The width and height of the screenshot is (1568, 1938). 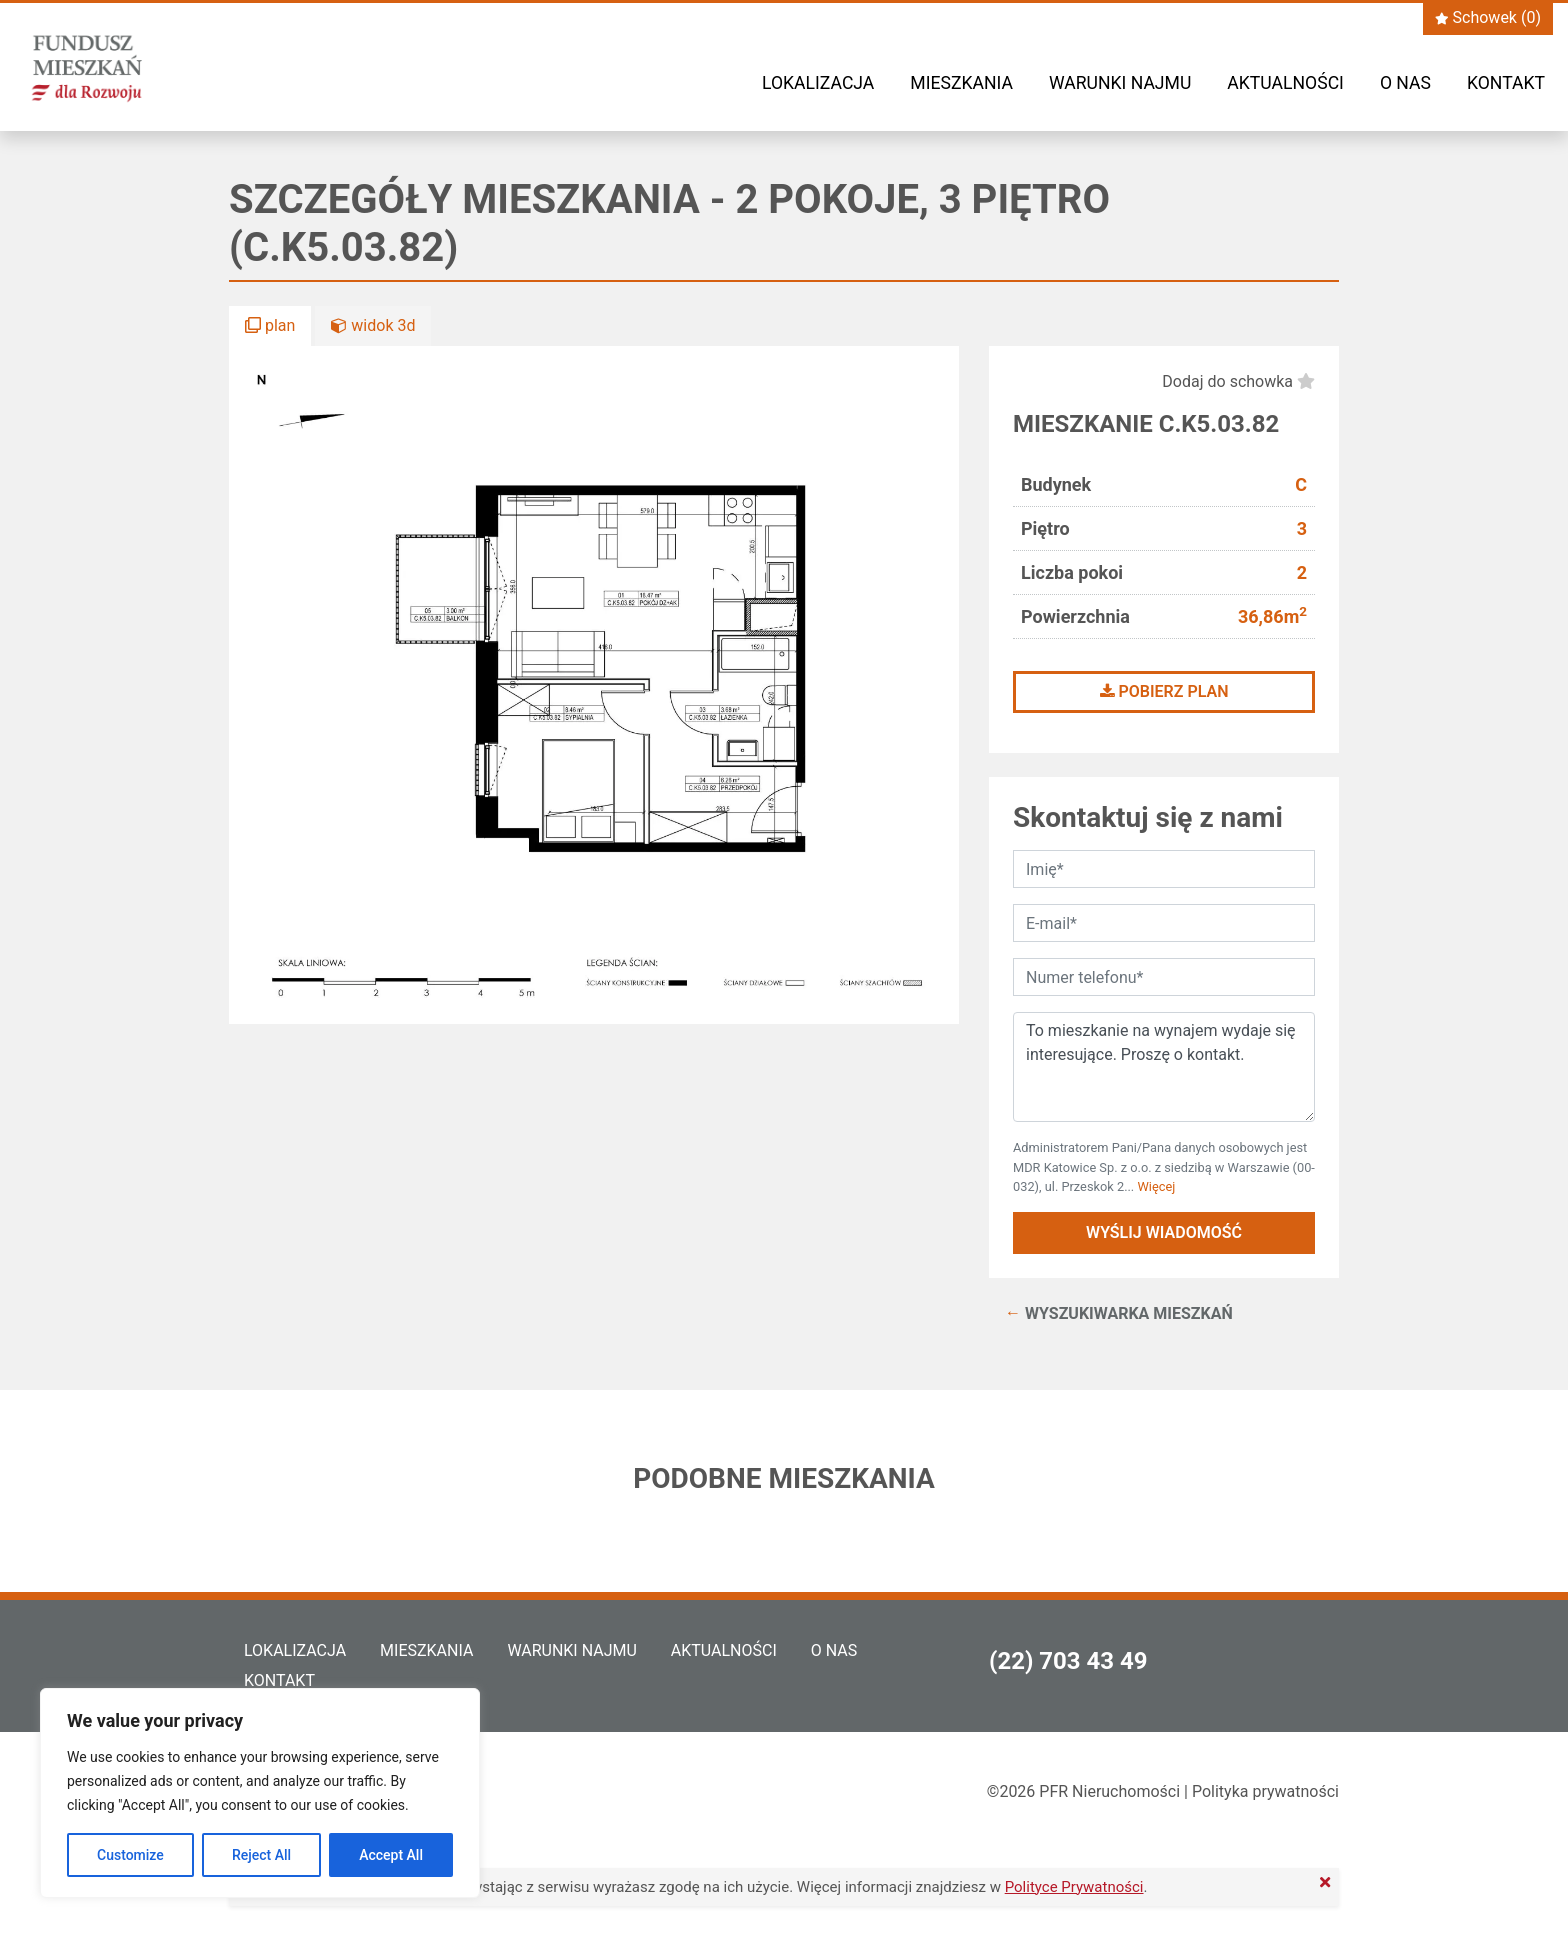 I want to click on [region], so click(x=260, y=1793).